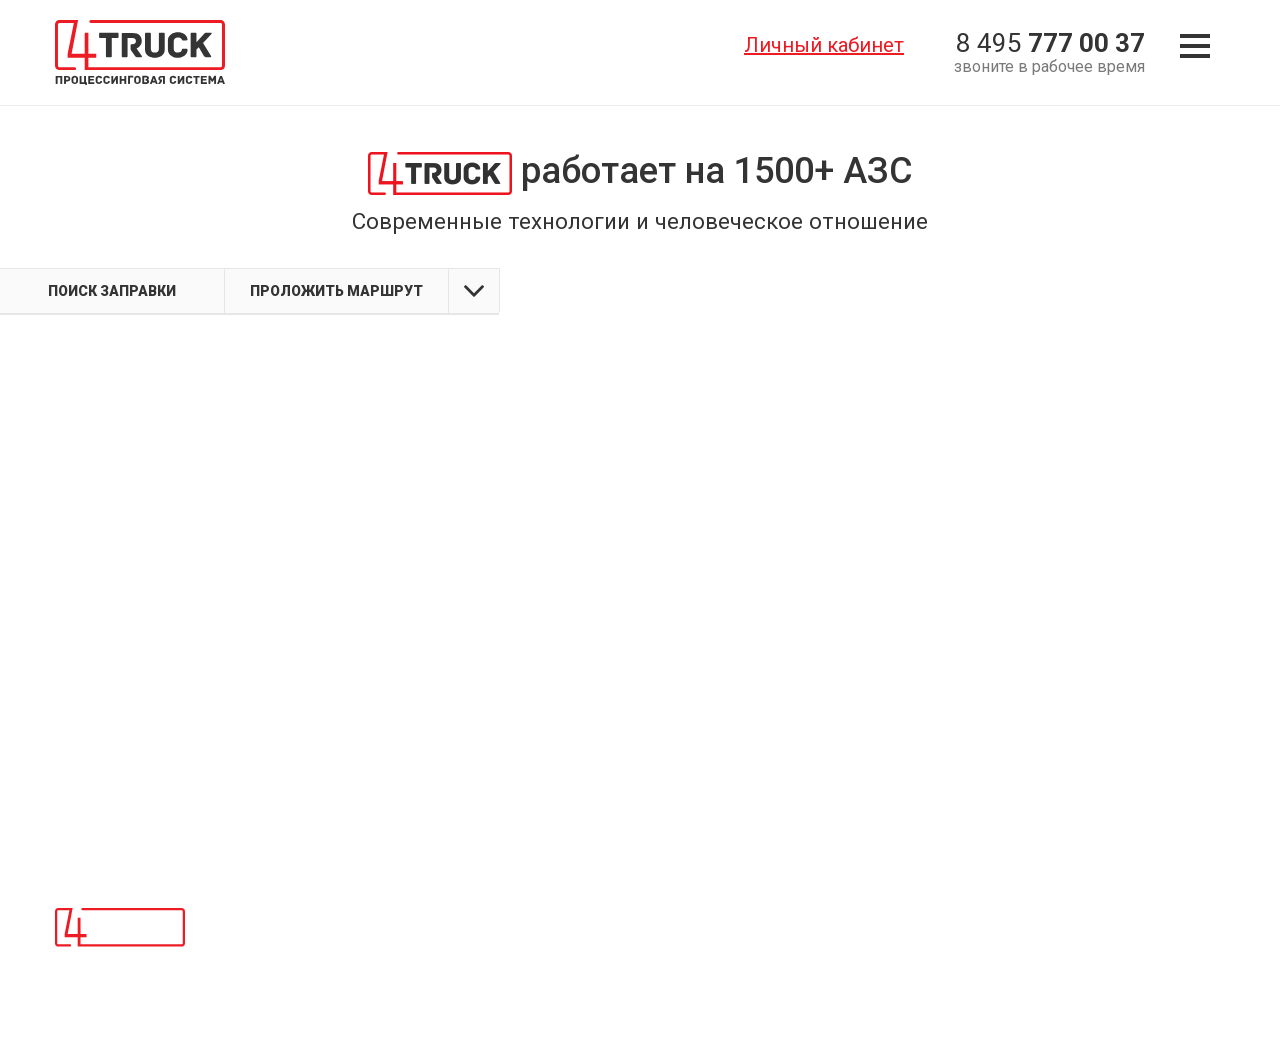 The image size is (1280, 1052). Describe the element at coordinates (112, 291) in the screenshot. I see `Поиск заправки` at that location.